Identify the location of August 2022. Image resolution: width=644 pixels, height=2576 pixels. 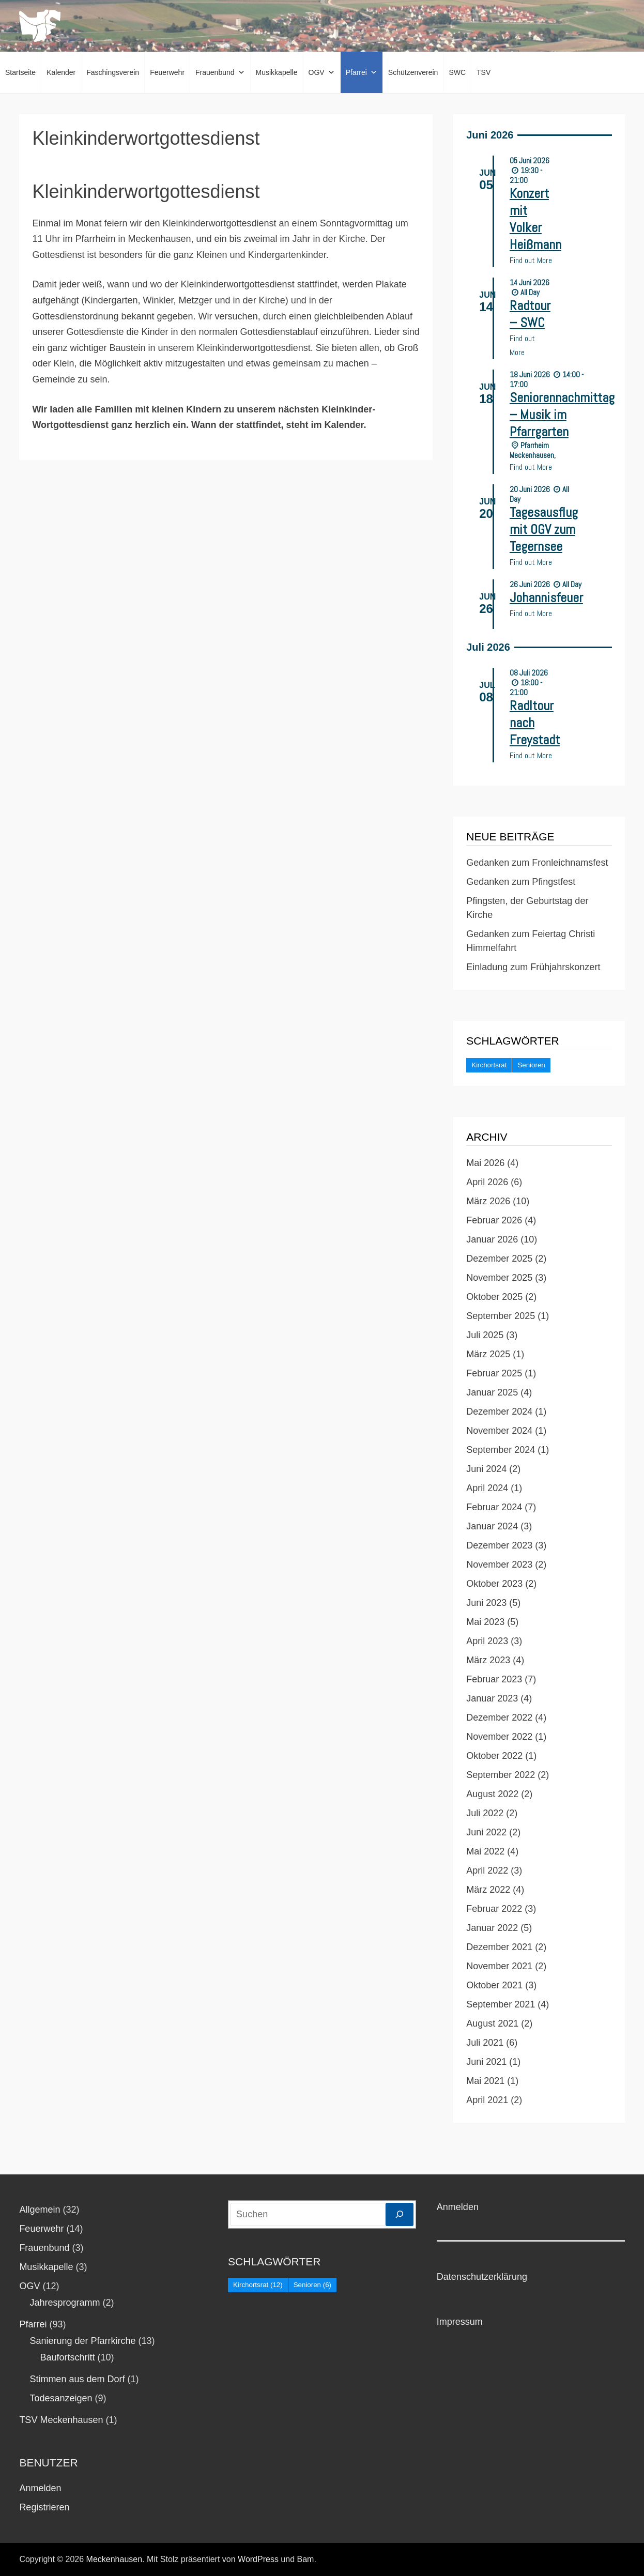
(492, 1794).